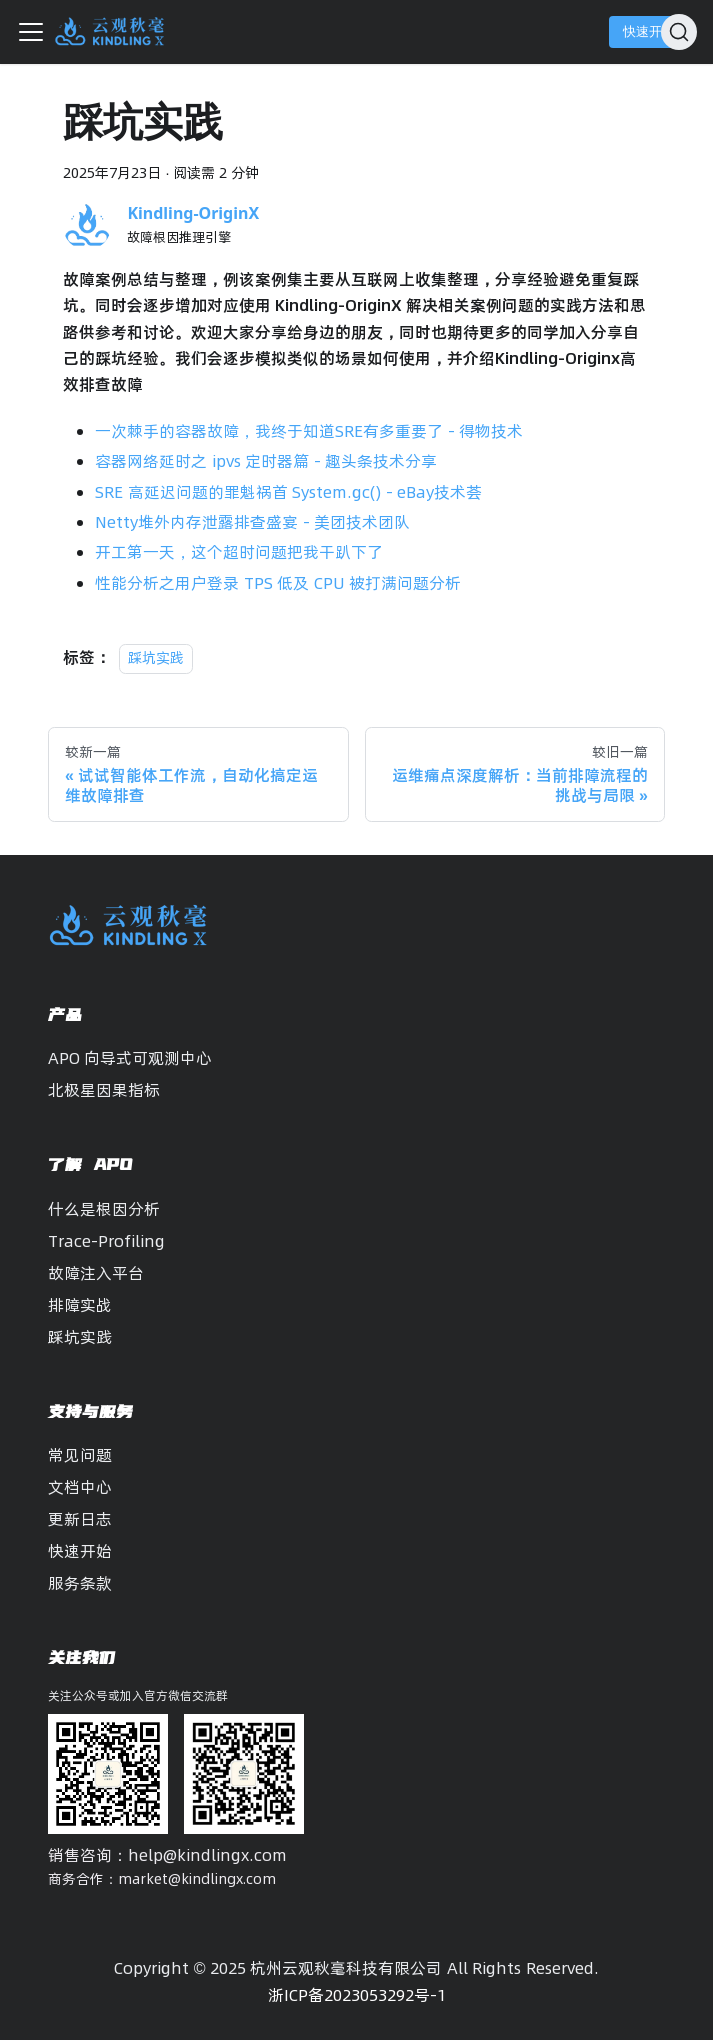 The height and width of the screenshot is (2040, 713). What do you see at coordinates (156, 658) in the screenshot?
I see `踩坑实践` at bounding box center [156, 658].